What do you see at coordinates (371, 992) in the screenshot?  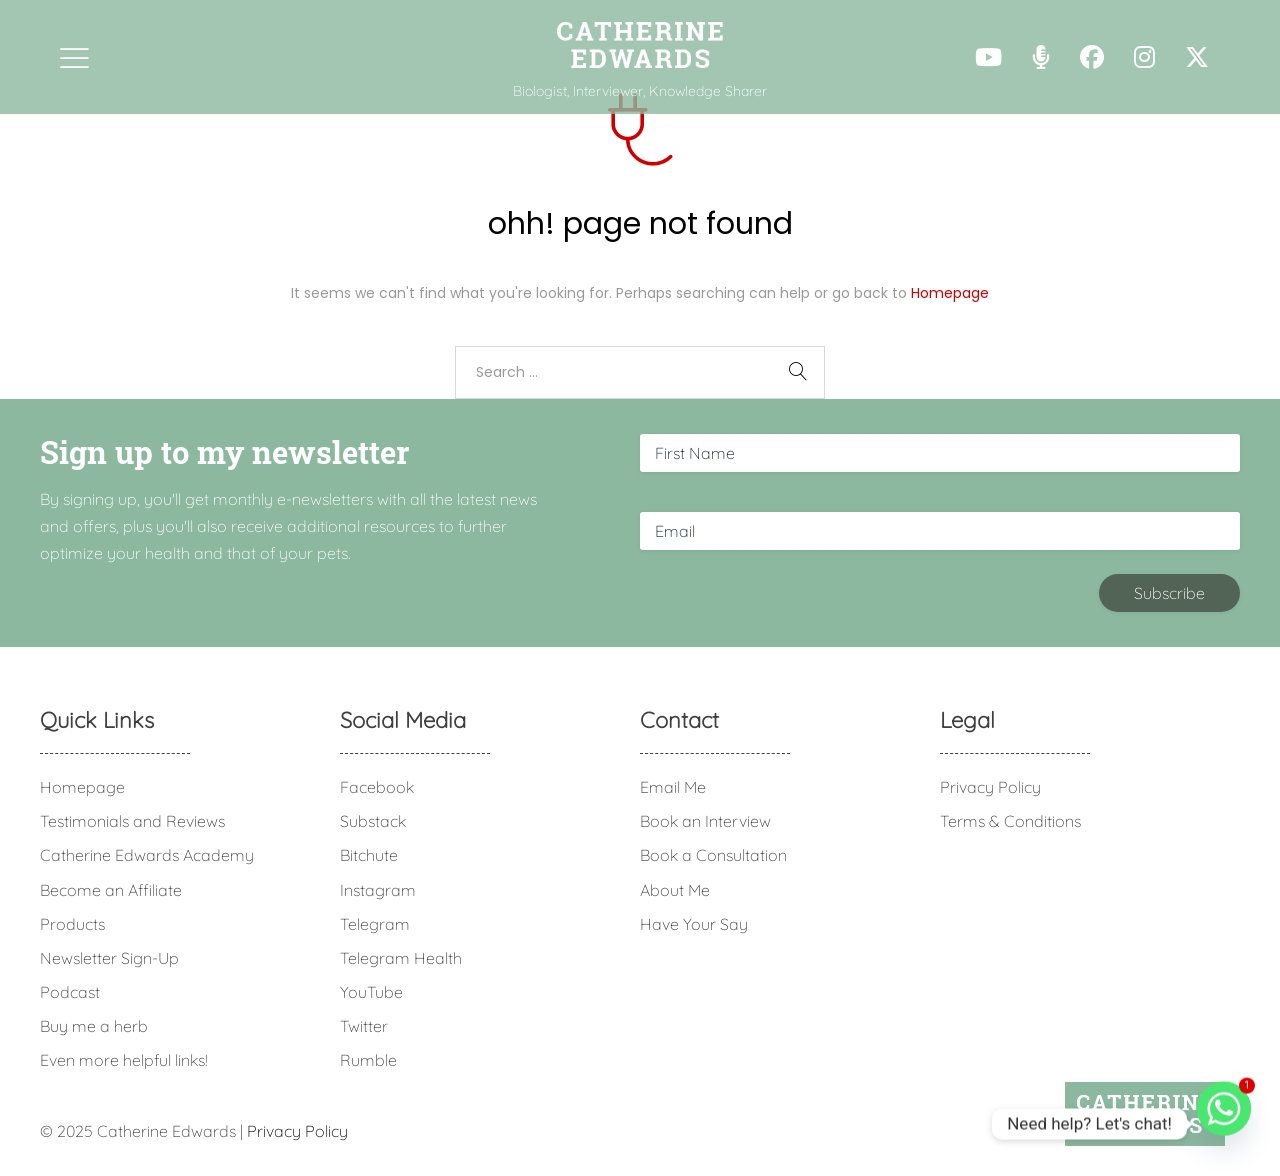 I see `YouTube` at bounding box center [371, 992].